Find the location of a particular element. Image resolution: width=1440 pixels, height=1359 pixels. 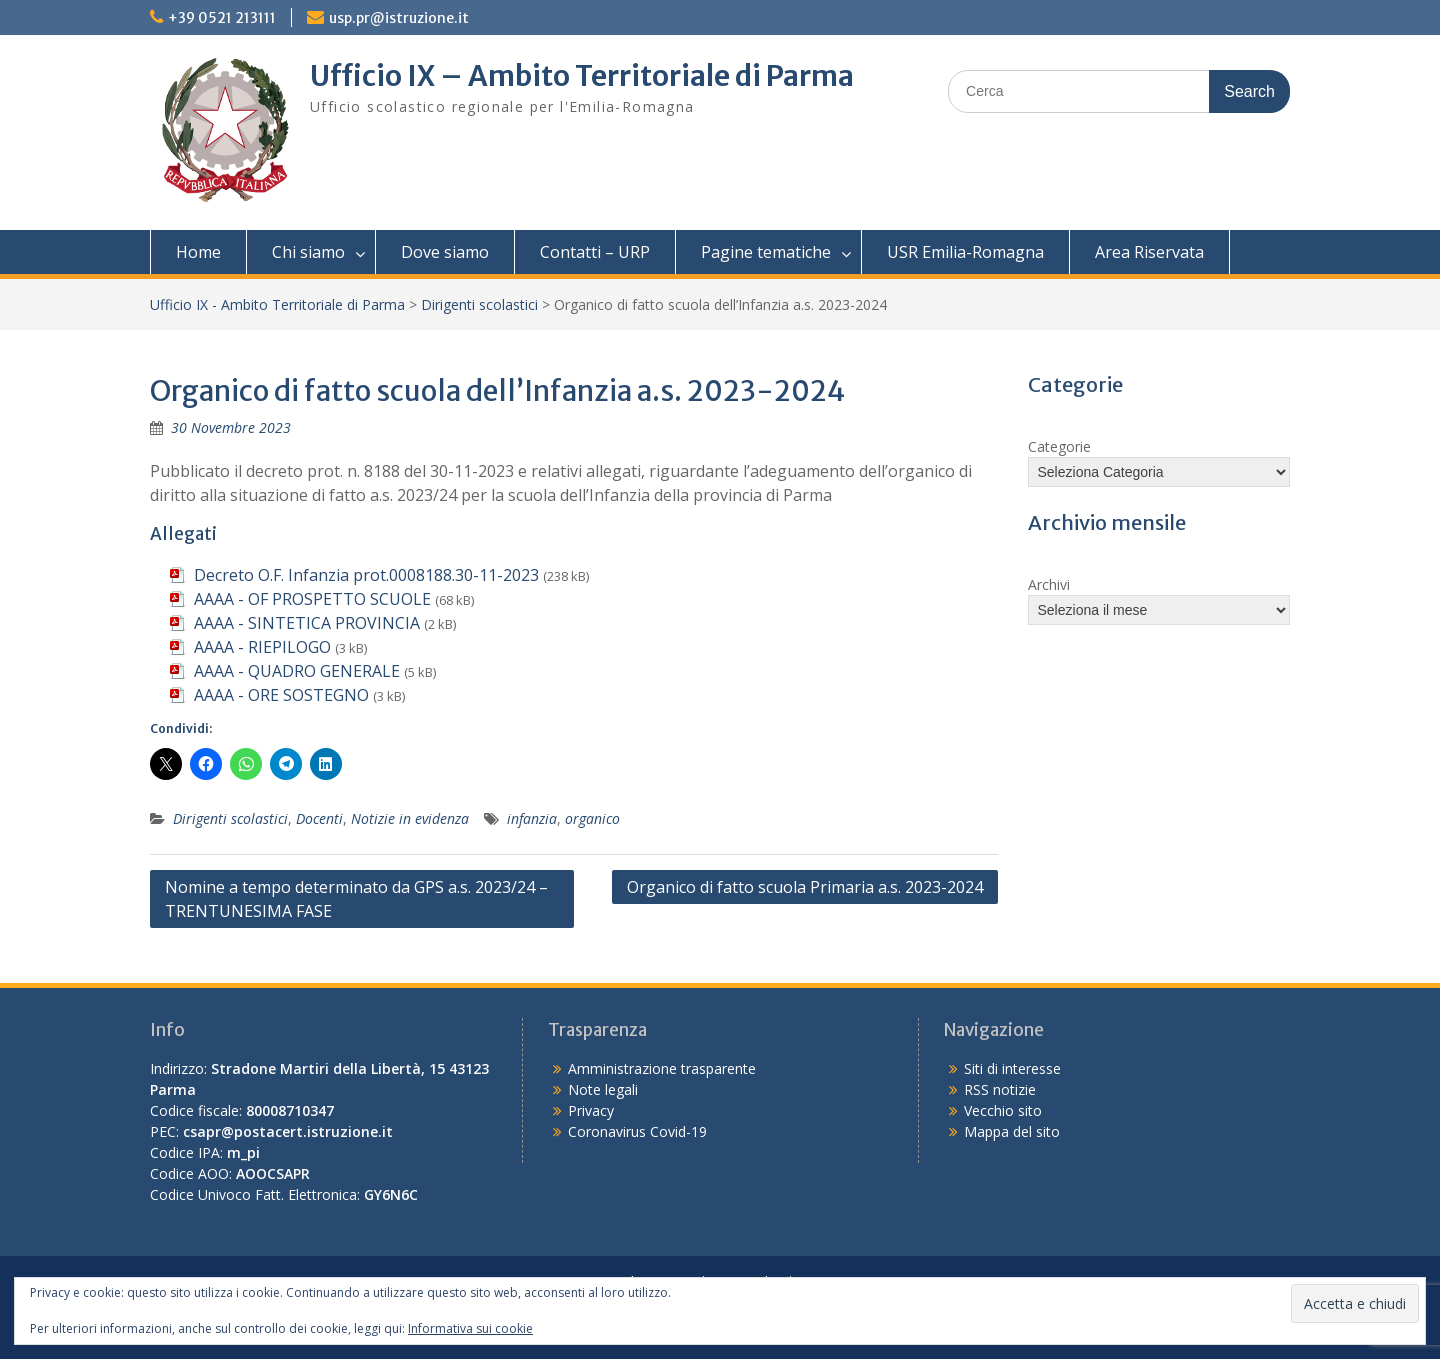

Area Riservata is located at coordinates (1149, 252).